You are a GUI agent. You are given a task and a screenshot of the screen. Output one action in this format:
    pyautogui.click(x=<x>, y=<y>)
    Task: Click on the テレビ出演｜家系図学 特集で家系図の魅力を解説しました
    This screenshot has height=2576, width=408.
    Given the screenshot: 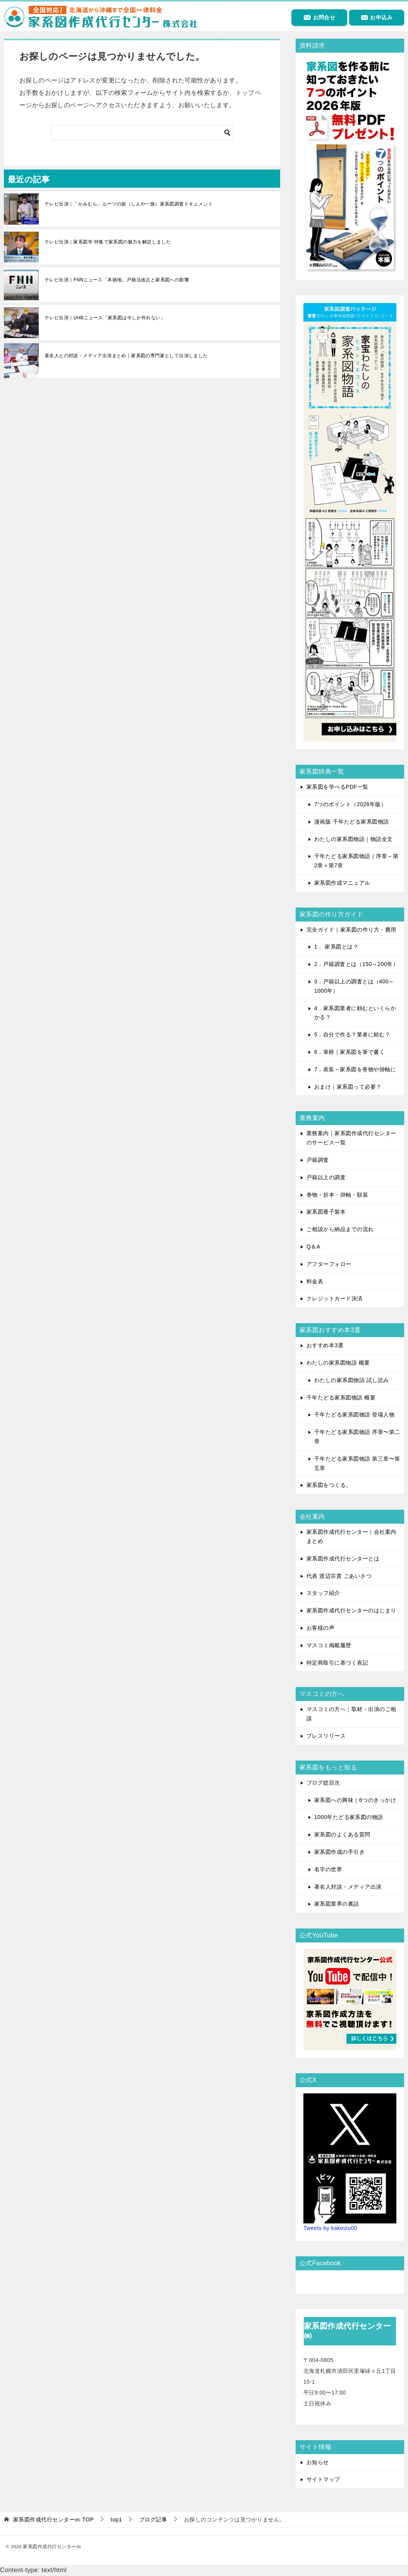 What is the action you would take?
    pyautogui.click(x=108, y=242)
    